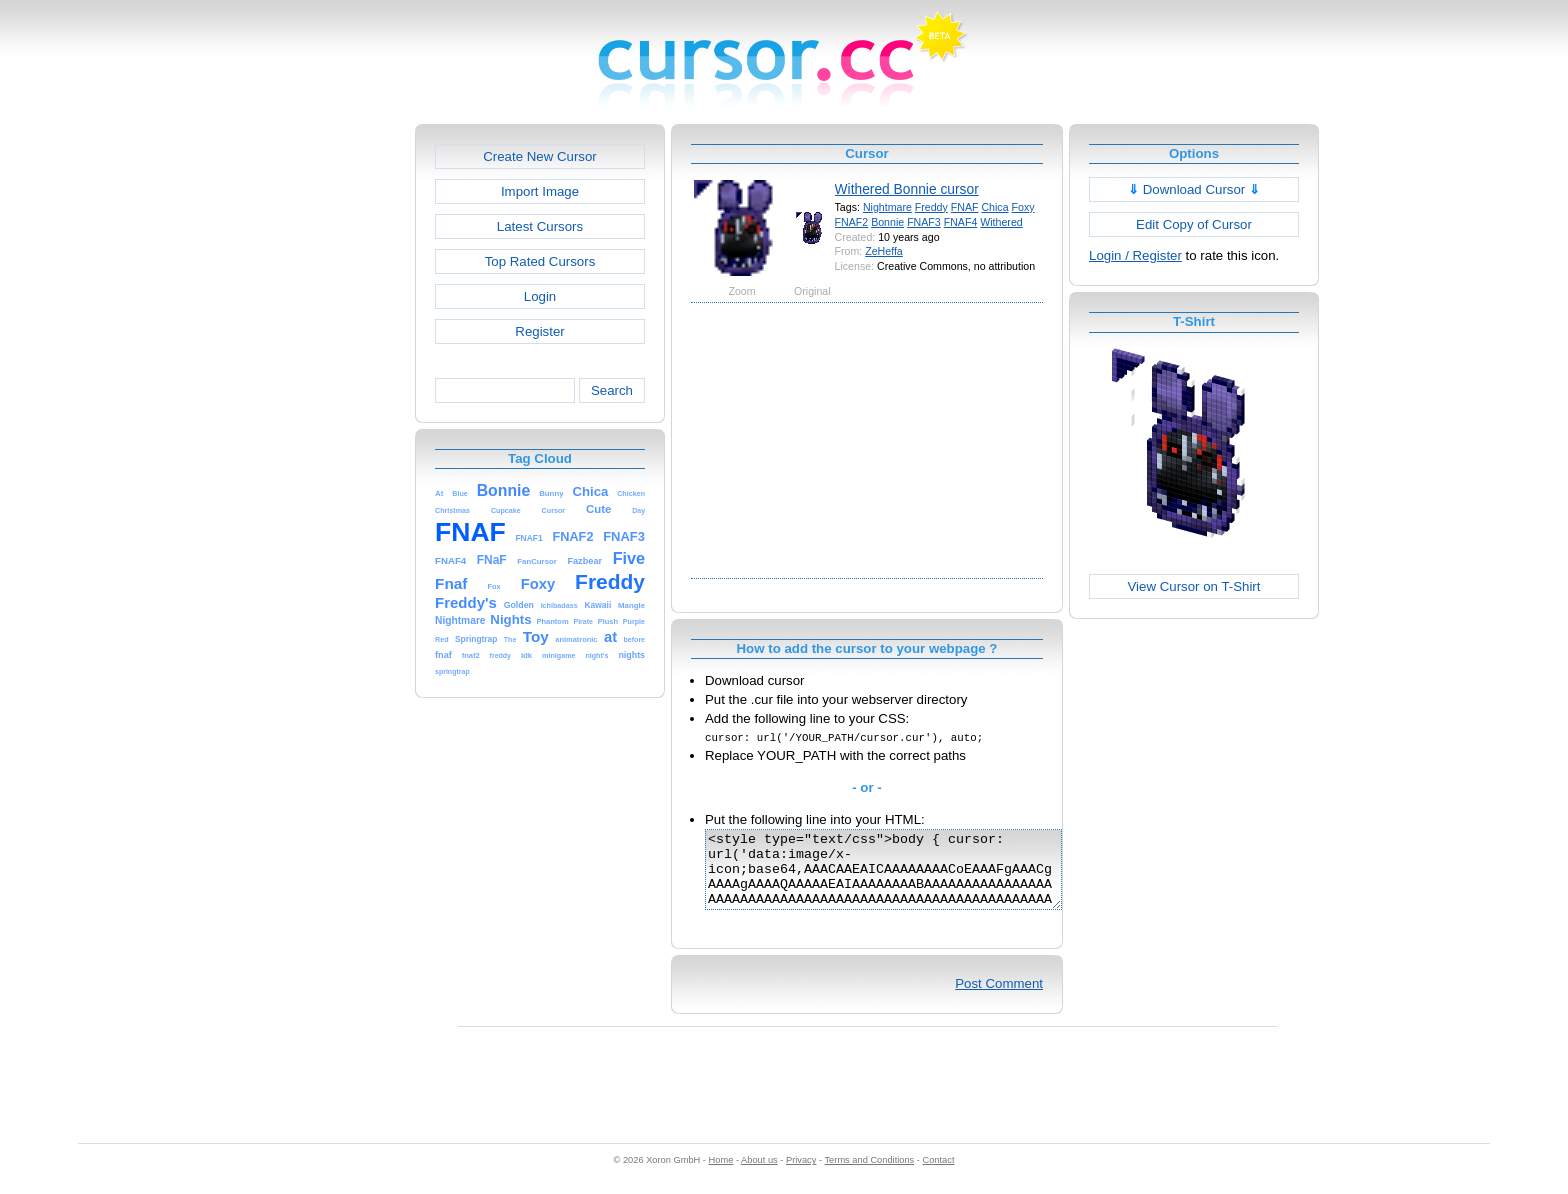  What do you see at coordinates (1023, 207) in the screenshot?
I see `Foxy` at bounding box center [1023, 207].